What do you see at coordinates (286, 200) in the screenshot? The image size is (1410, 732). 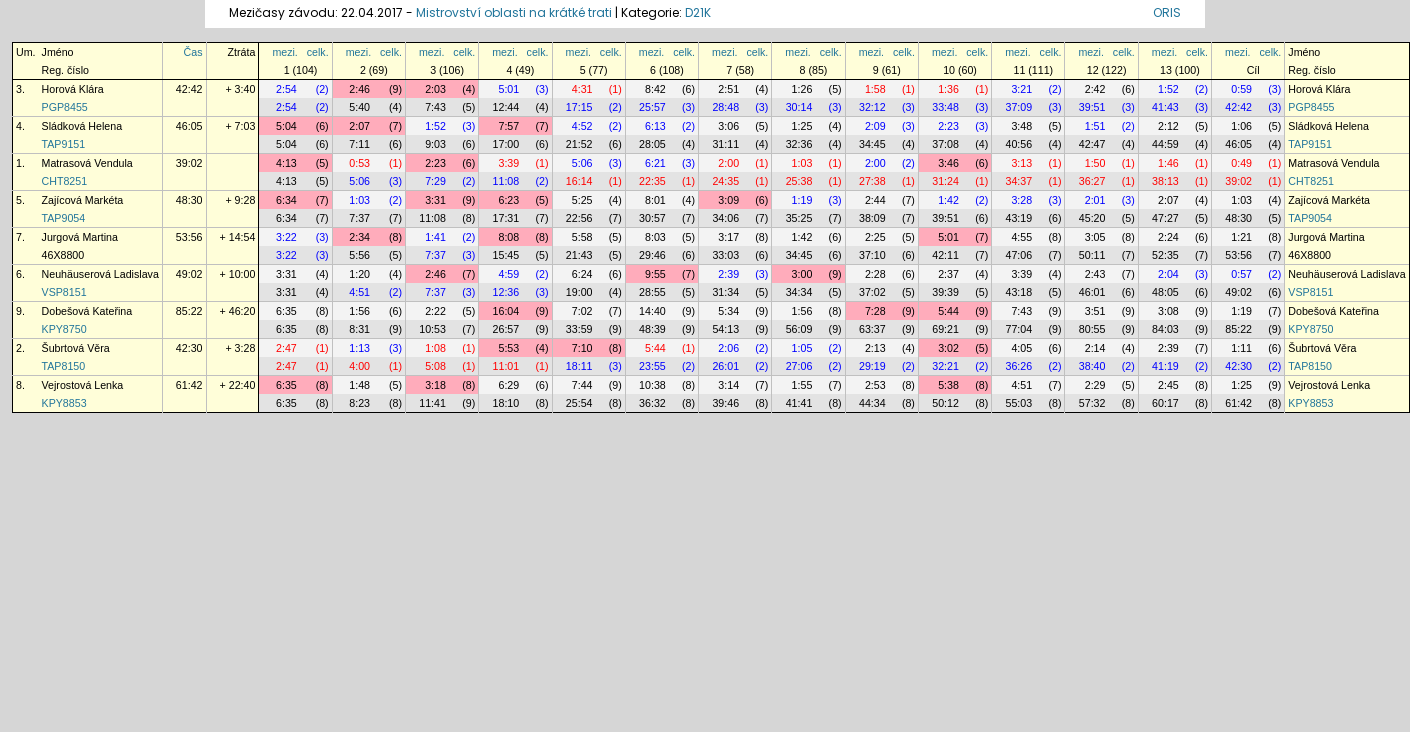 I see `6:34` at bounding box center [286, 200].